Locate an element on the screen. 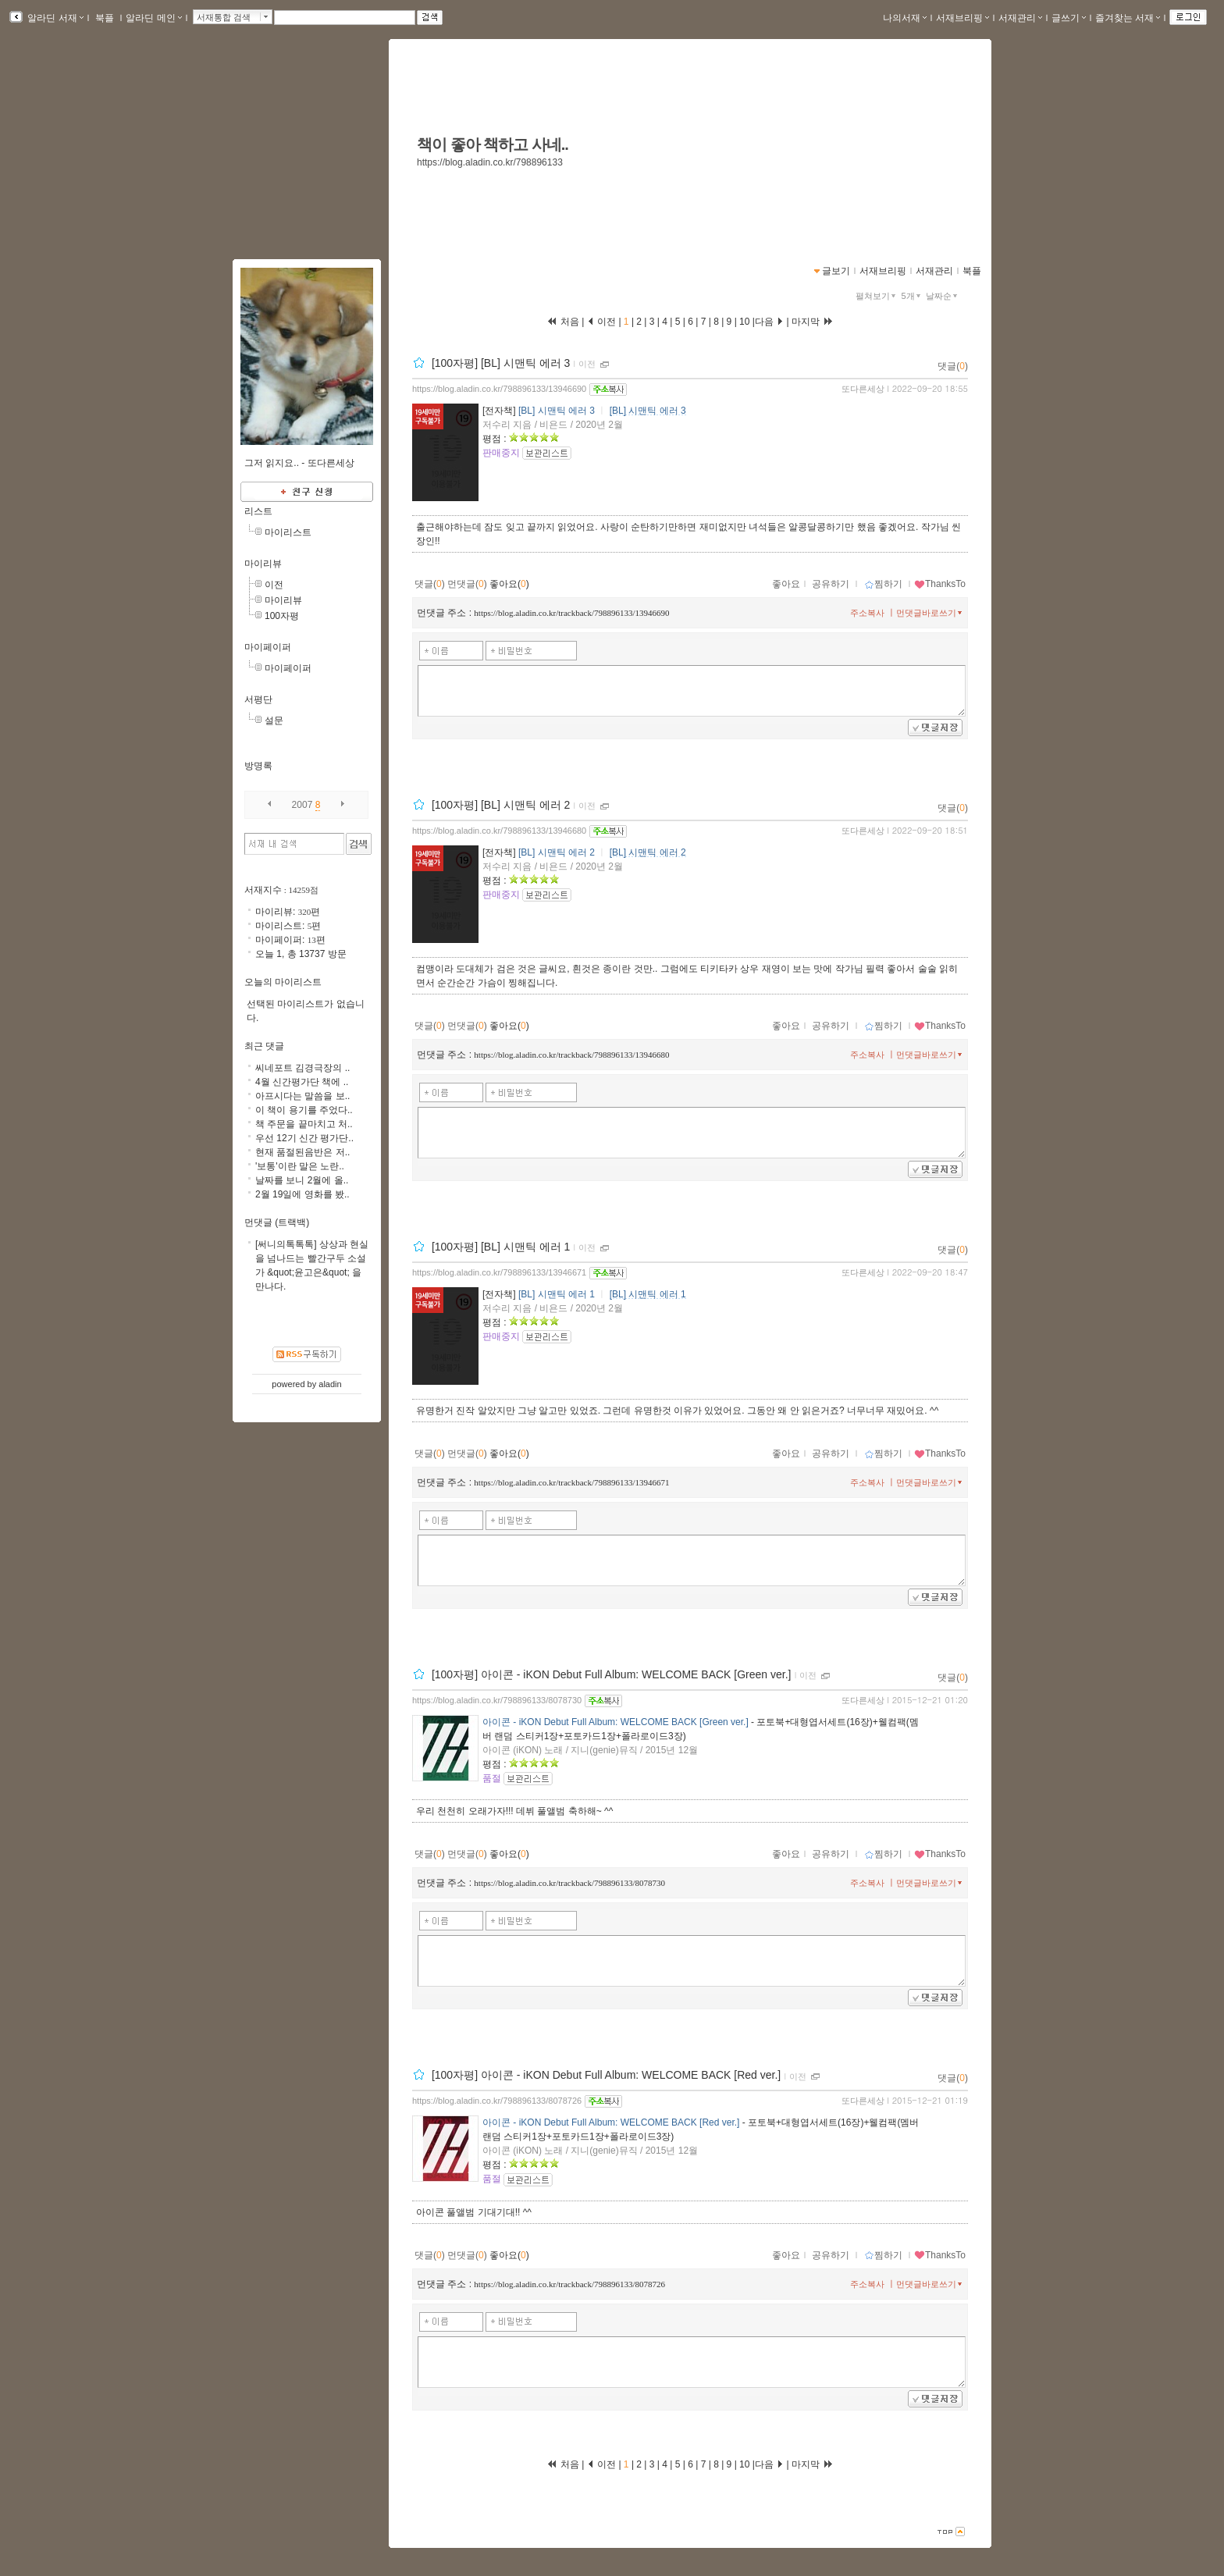 This screenshot has width=1224, height=2576. 최근 댓글 is located at coordinates (264, 1046).